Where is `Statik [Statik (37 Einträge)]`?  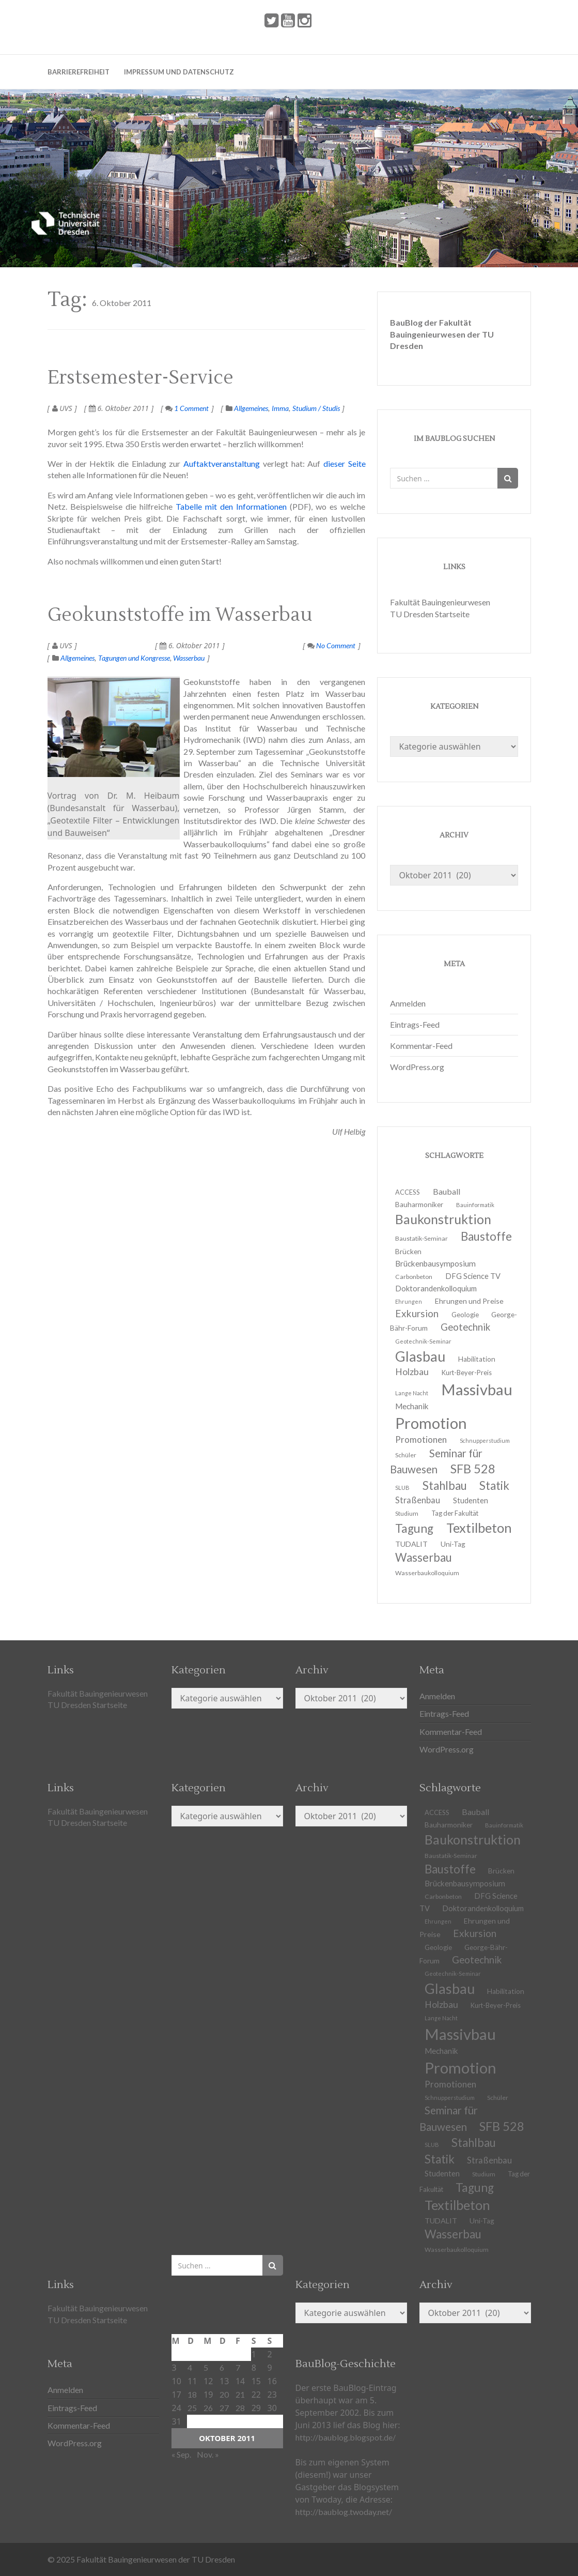
Statik [Statik (37 Einträge)] is located at coordinates (494, 1485).